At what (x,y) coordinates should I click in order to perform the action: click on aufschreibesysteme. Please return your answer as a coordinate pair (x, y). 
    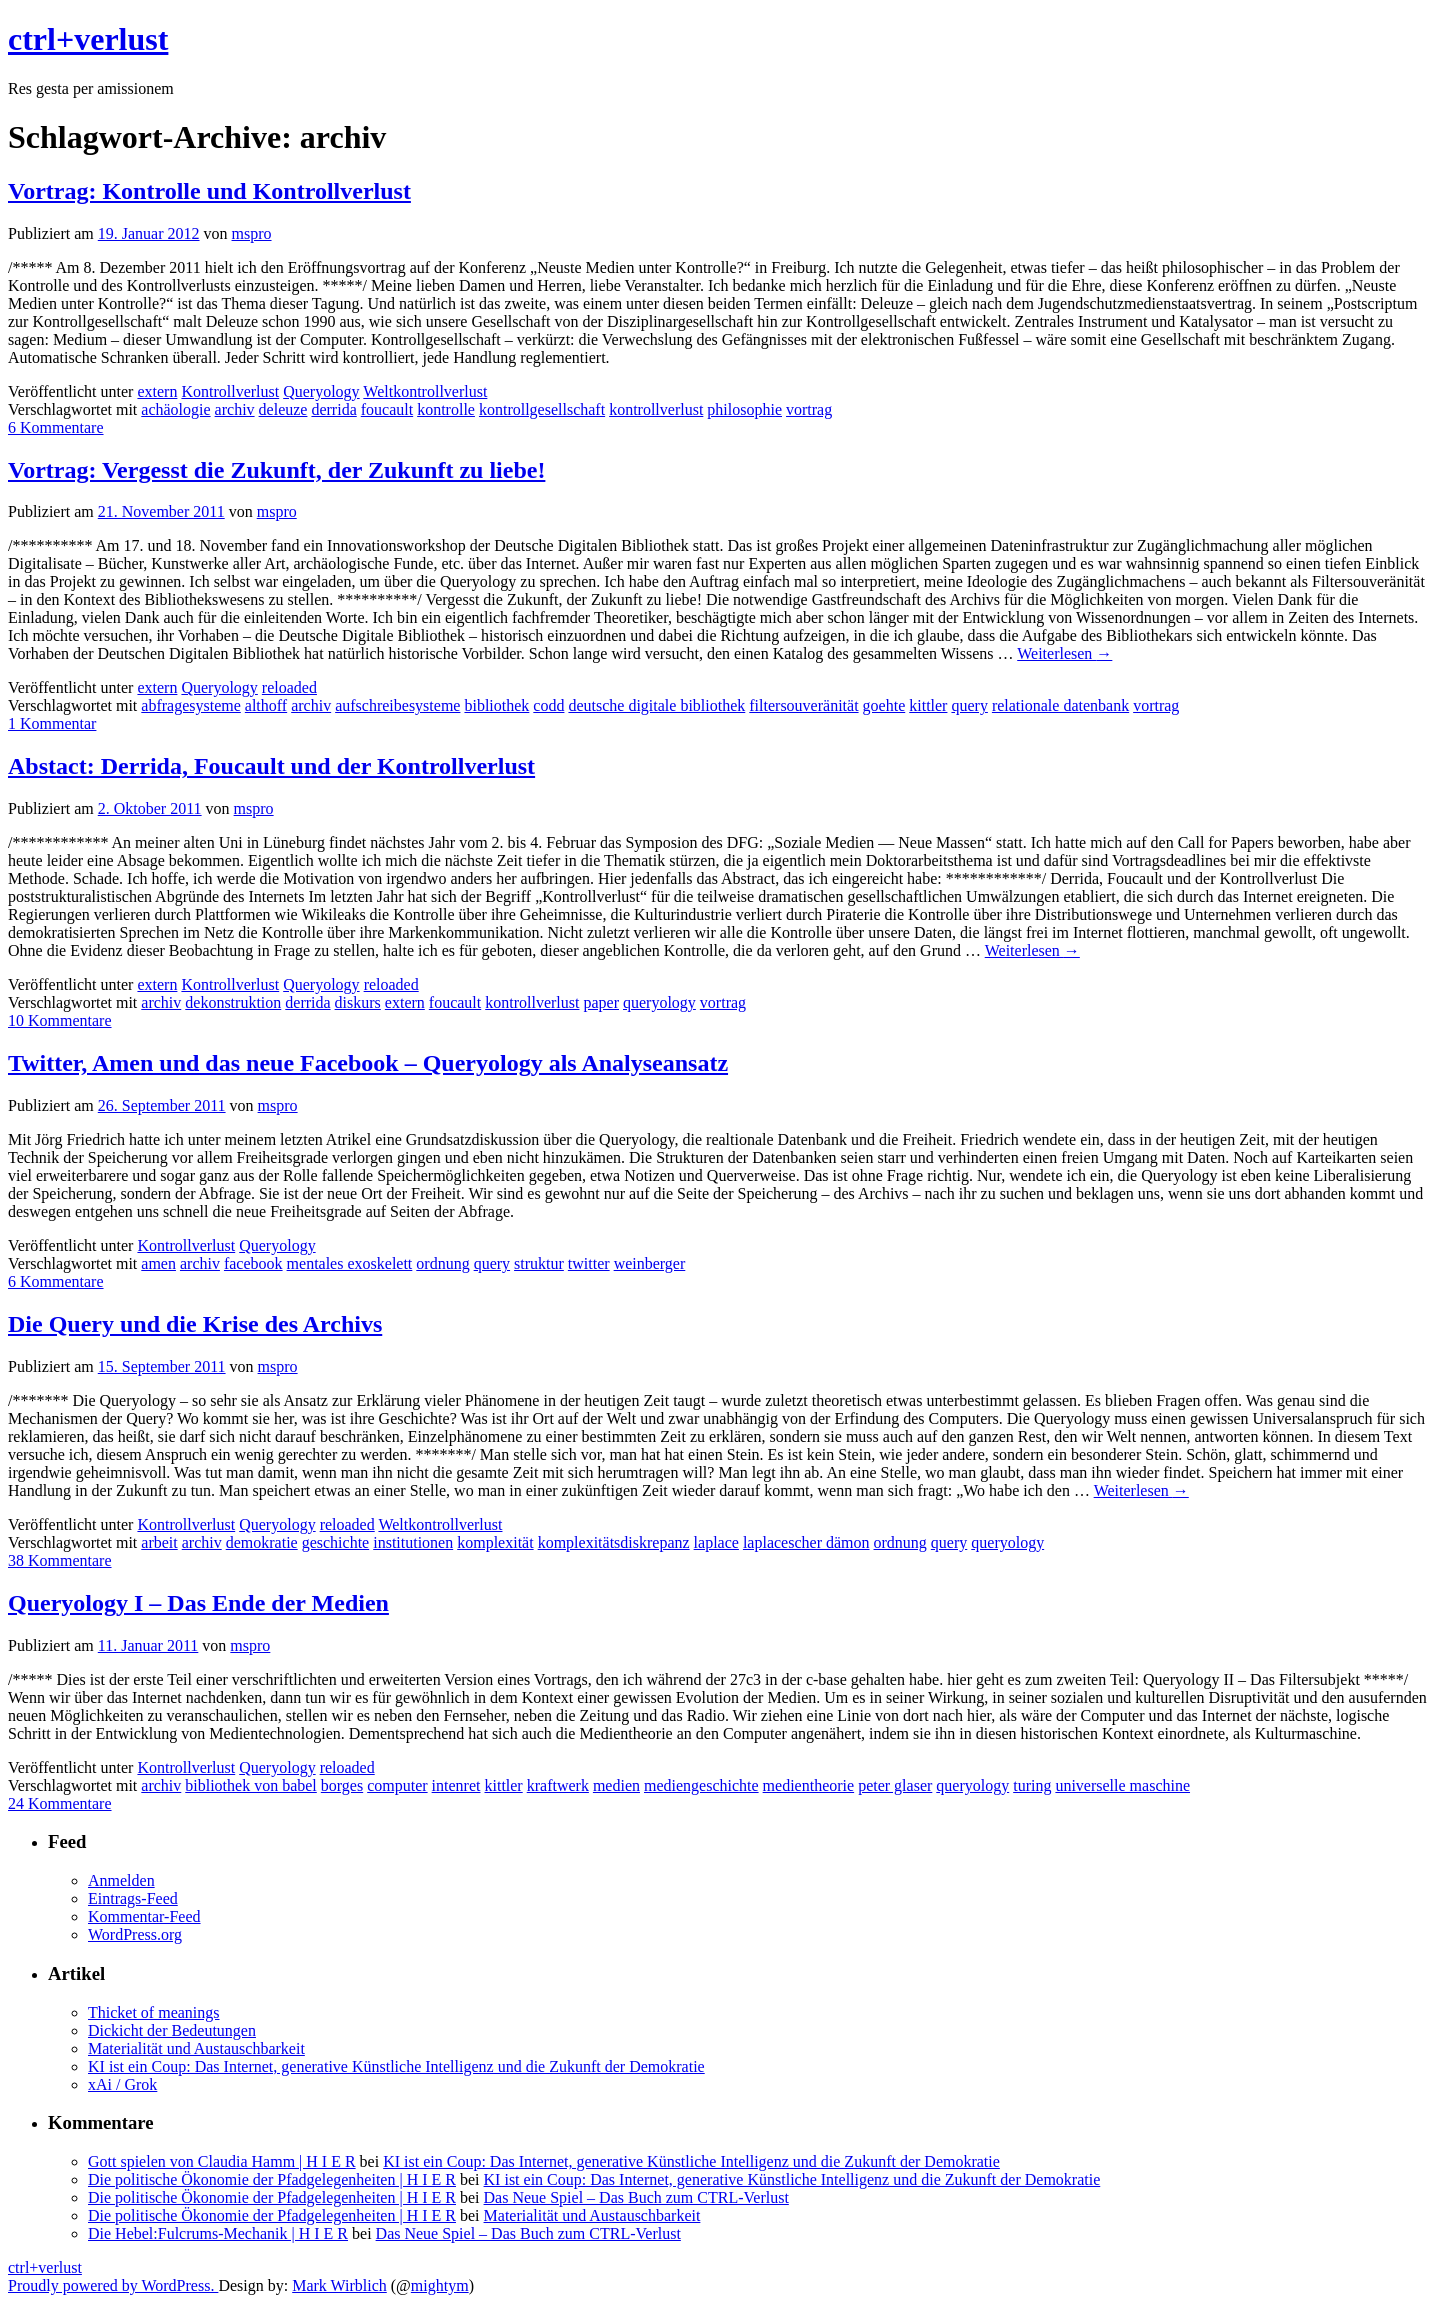
    Looking at the image, I should click on (397, 705).